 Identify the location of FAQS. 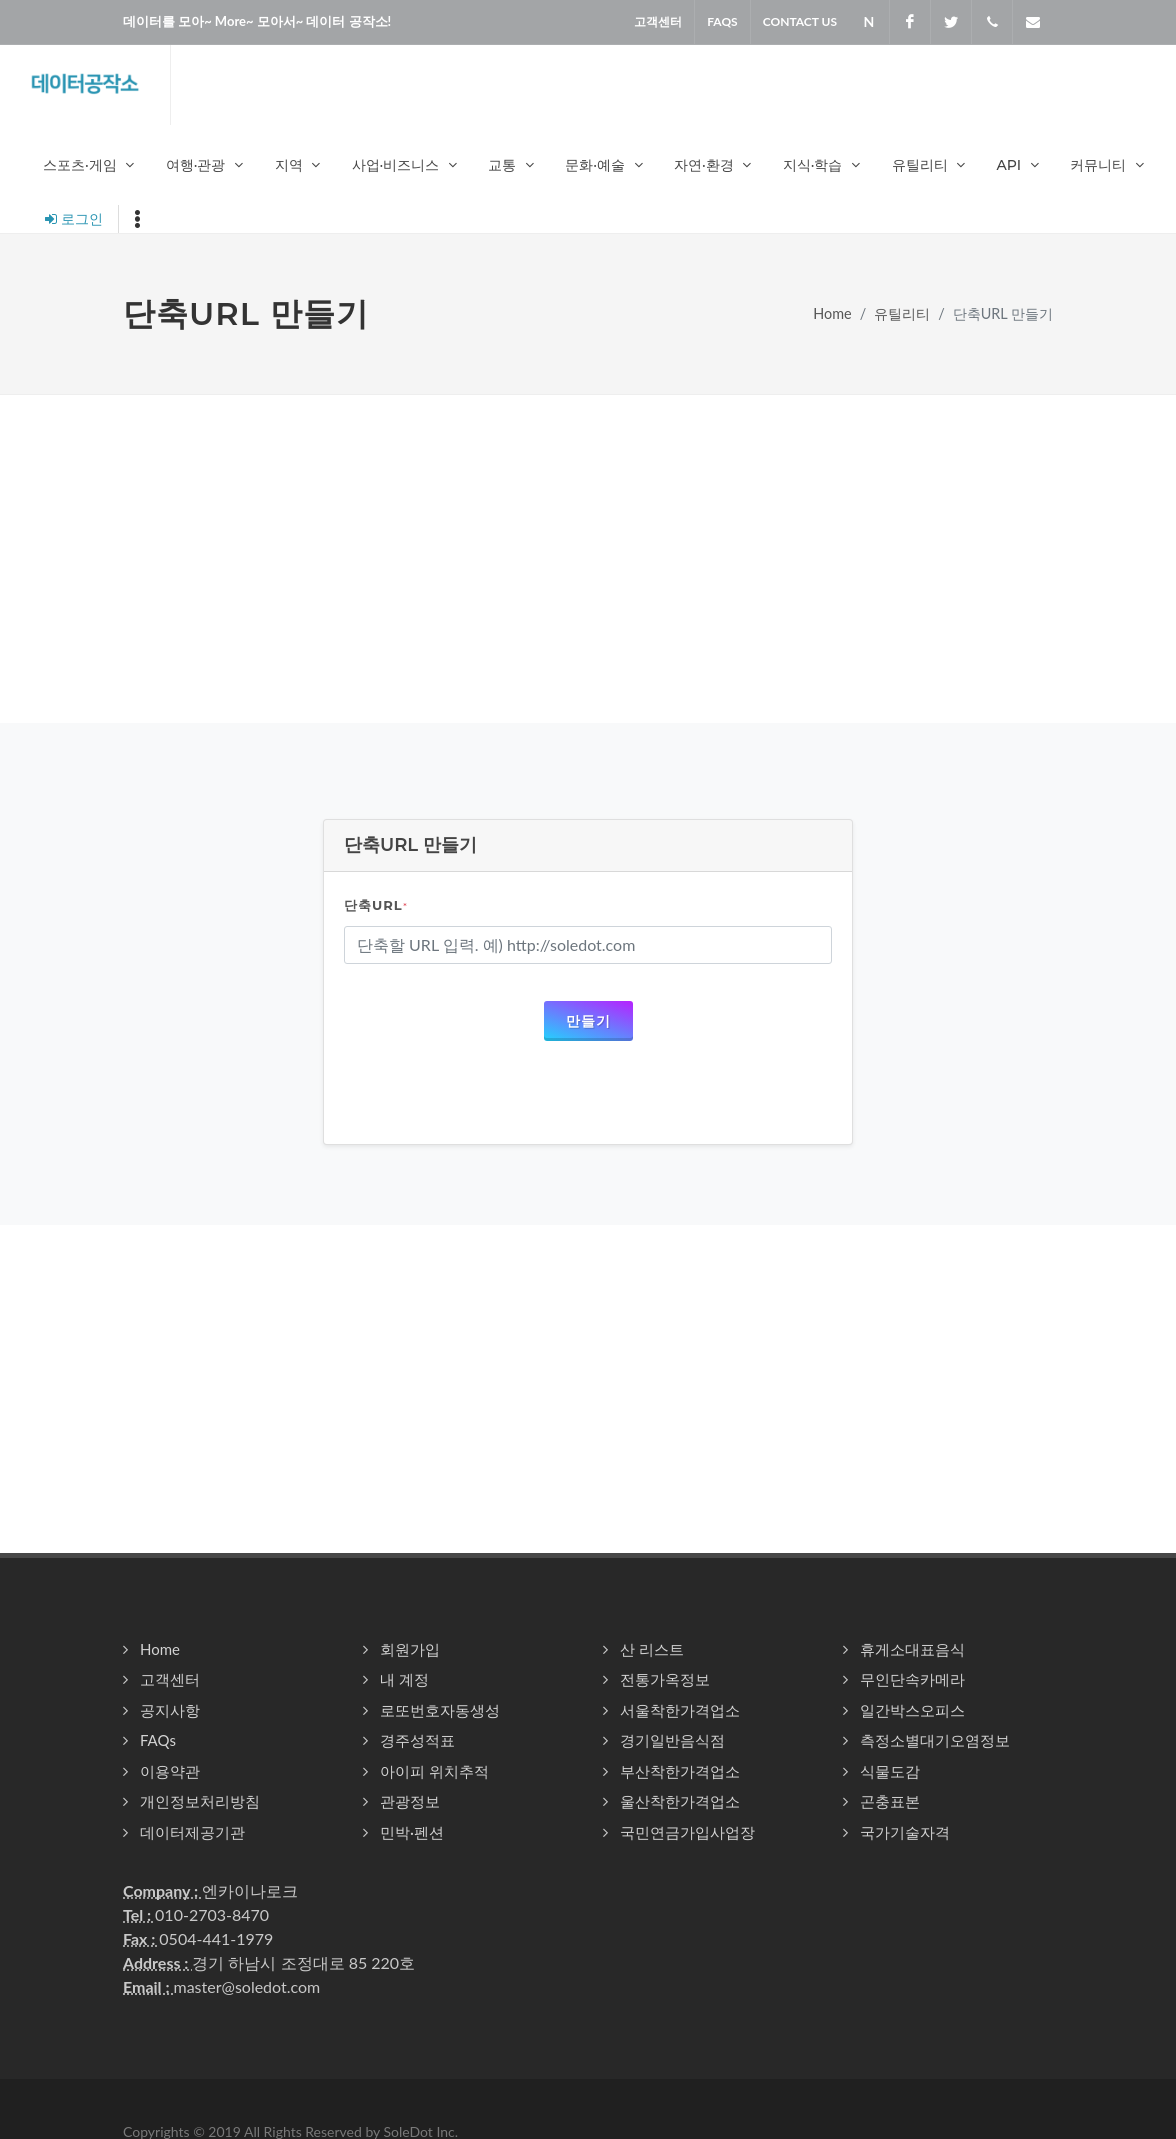
(722, 21).